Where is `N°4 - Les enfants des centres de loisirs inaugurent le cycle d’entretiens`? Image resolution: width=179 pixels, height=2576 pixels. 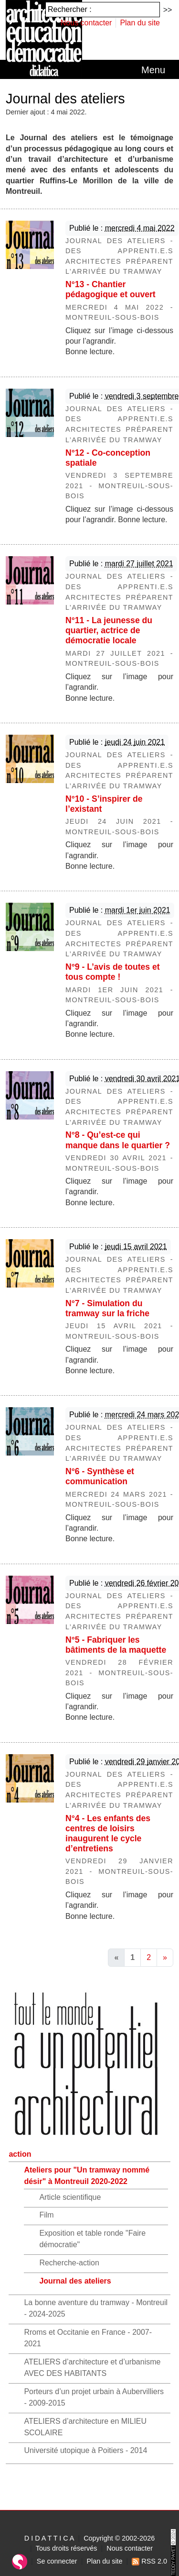
N°4 - Les enfants des centres de loisirs inaugurent le cycle d’entretiens is located at coordinates (107, 1833).